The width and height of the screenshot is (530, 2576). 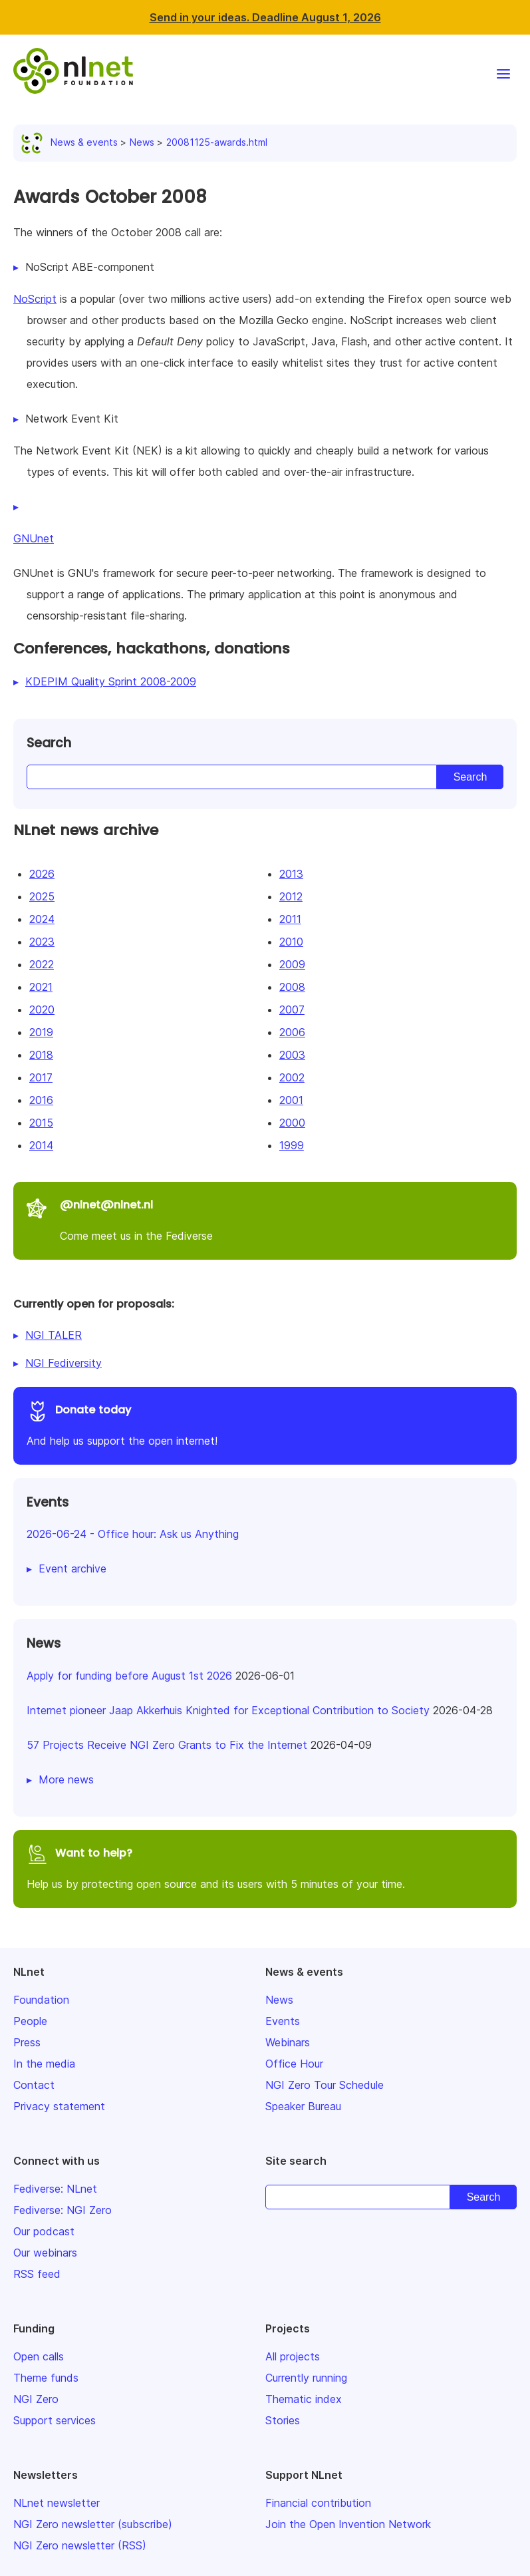 I want to click on Our podcast, so click(x=43, y=2231).